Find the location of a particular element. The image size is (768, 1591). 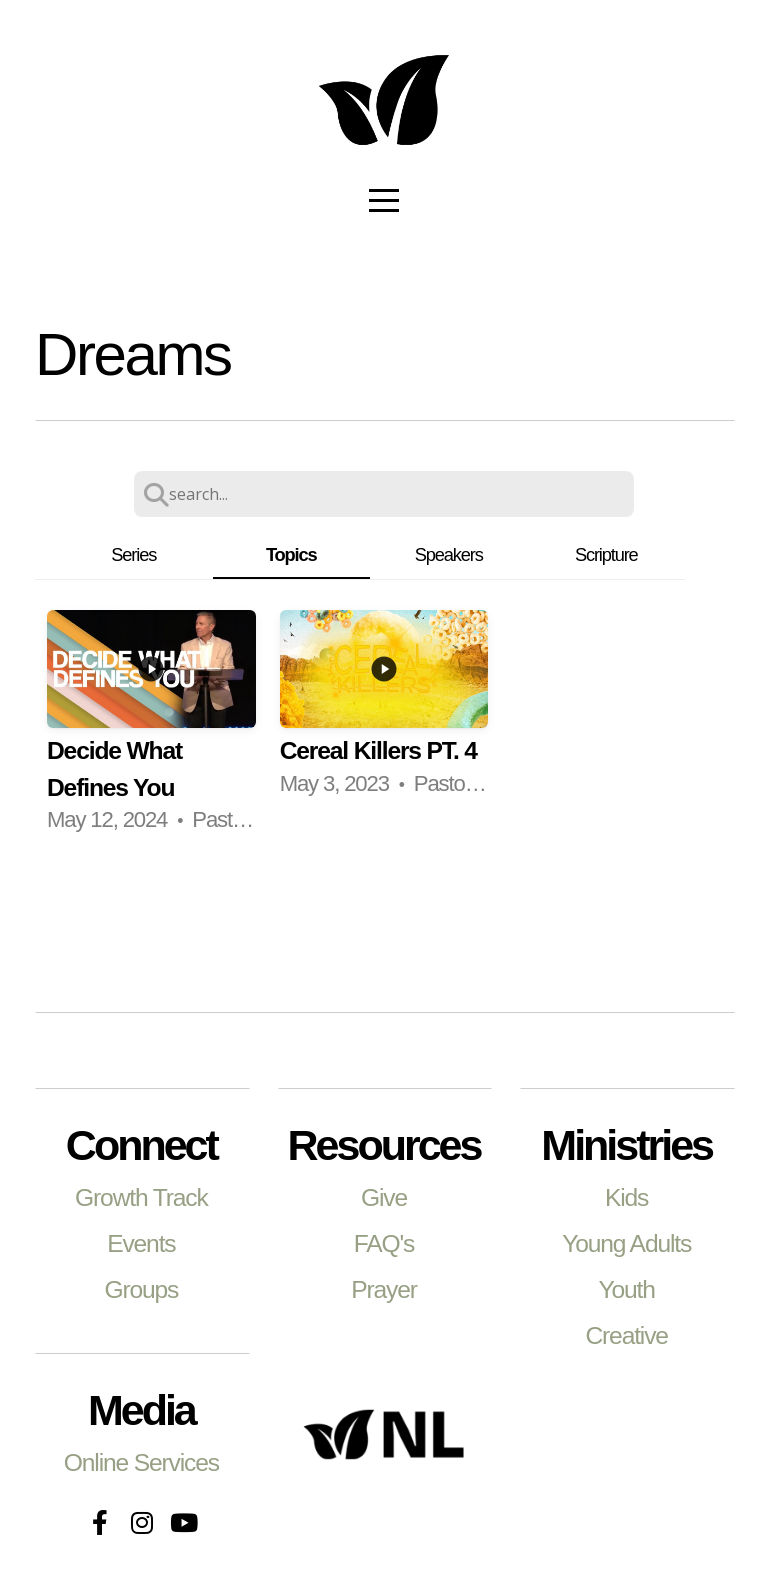

Give is located at coordinates (384, 1197).